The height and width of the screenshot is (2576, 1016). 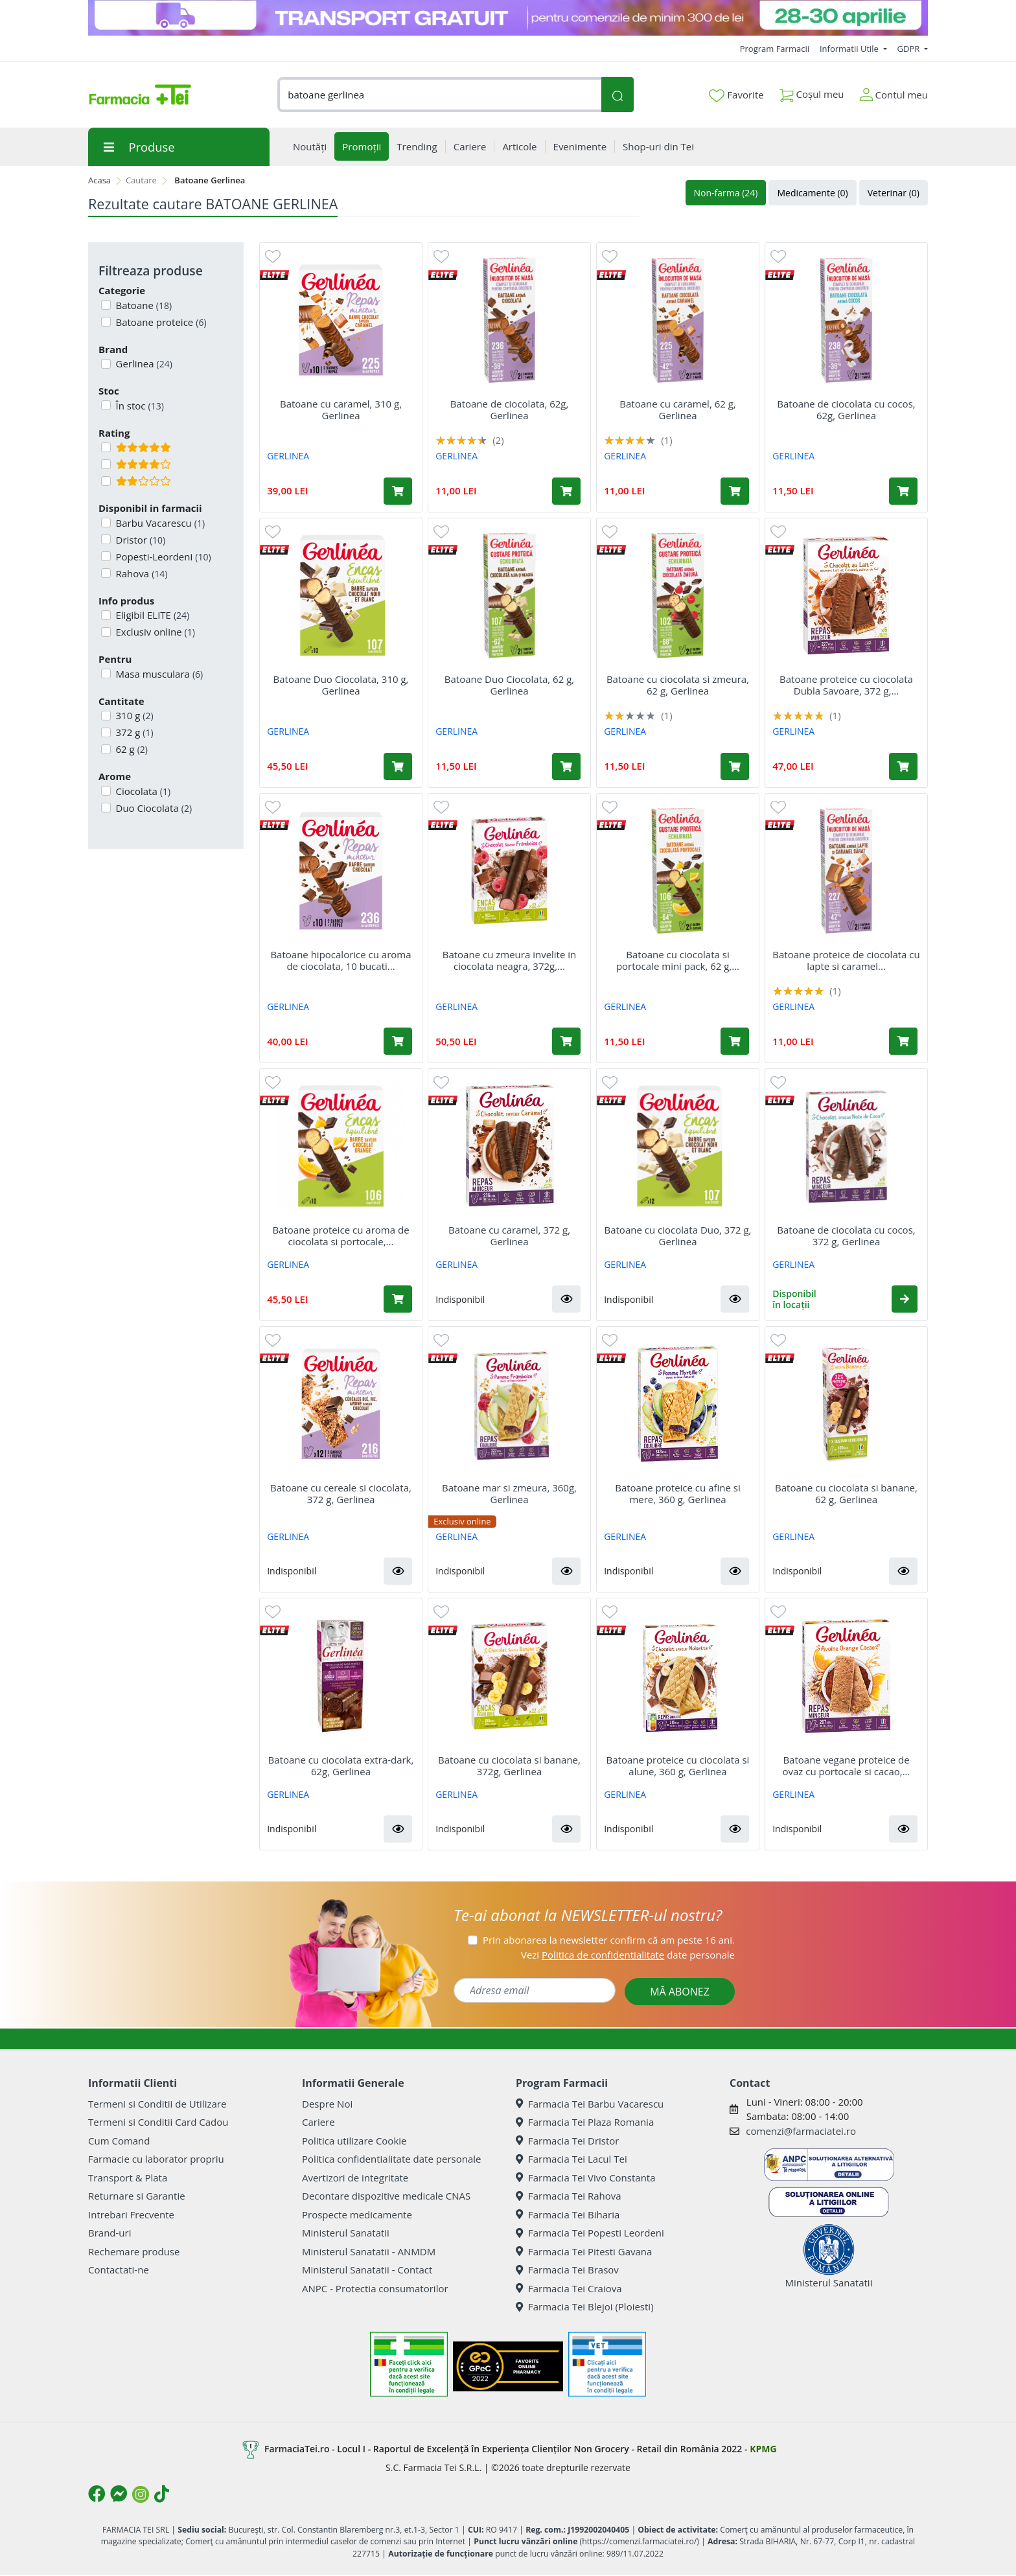 I want to click on Farmacia Tei Pitesti Gavana, so click(x=584, y=2251).